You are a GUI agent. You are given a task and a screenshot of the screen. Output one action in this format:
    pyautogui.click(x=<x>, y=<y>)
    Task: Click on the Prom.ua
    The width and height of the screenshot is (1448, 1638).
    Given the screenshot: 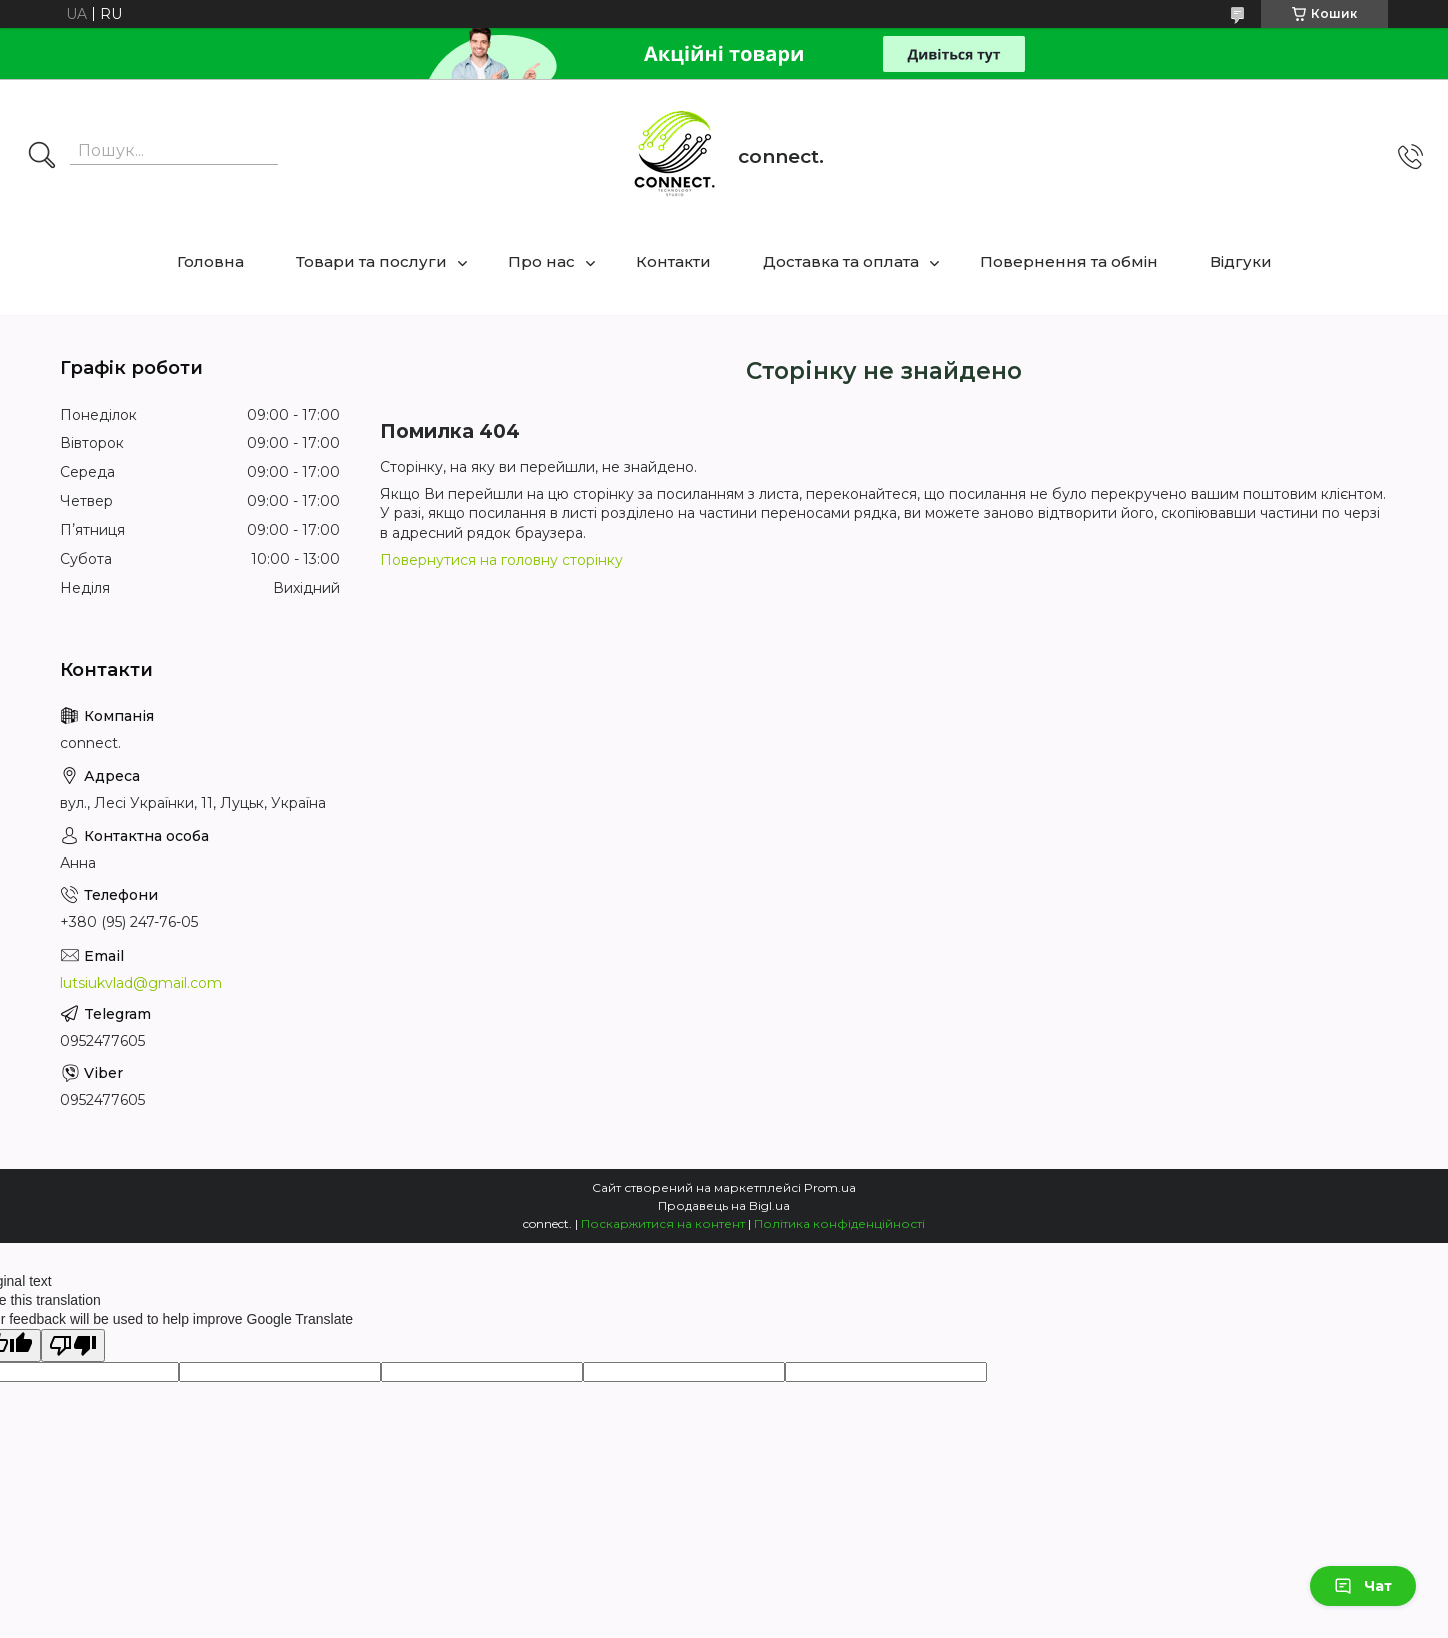 What is the action you would take?
    pyautogui.click(x=830, y=1187)
    